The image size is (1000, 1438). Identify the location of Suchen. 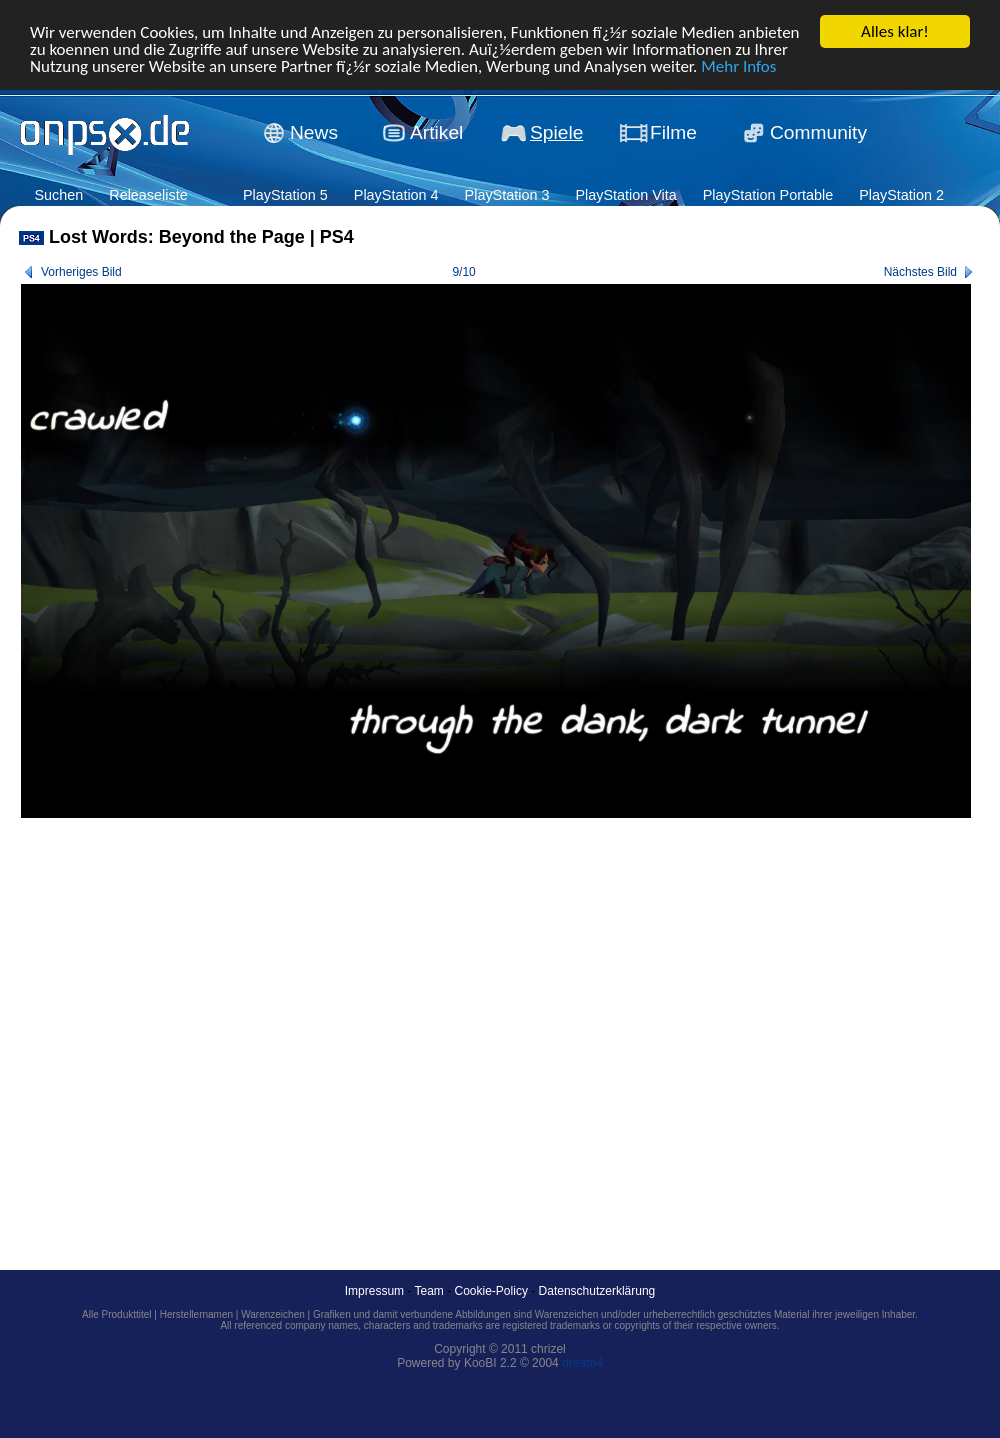
(58, 195).